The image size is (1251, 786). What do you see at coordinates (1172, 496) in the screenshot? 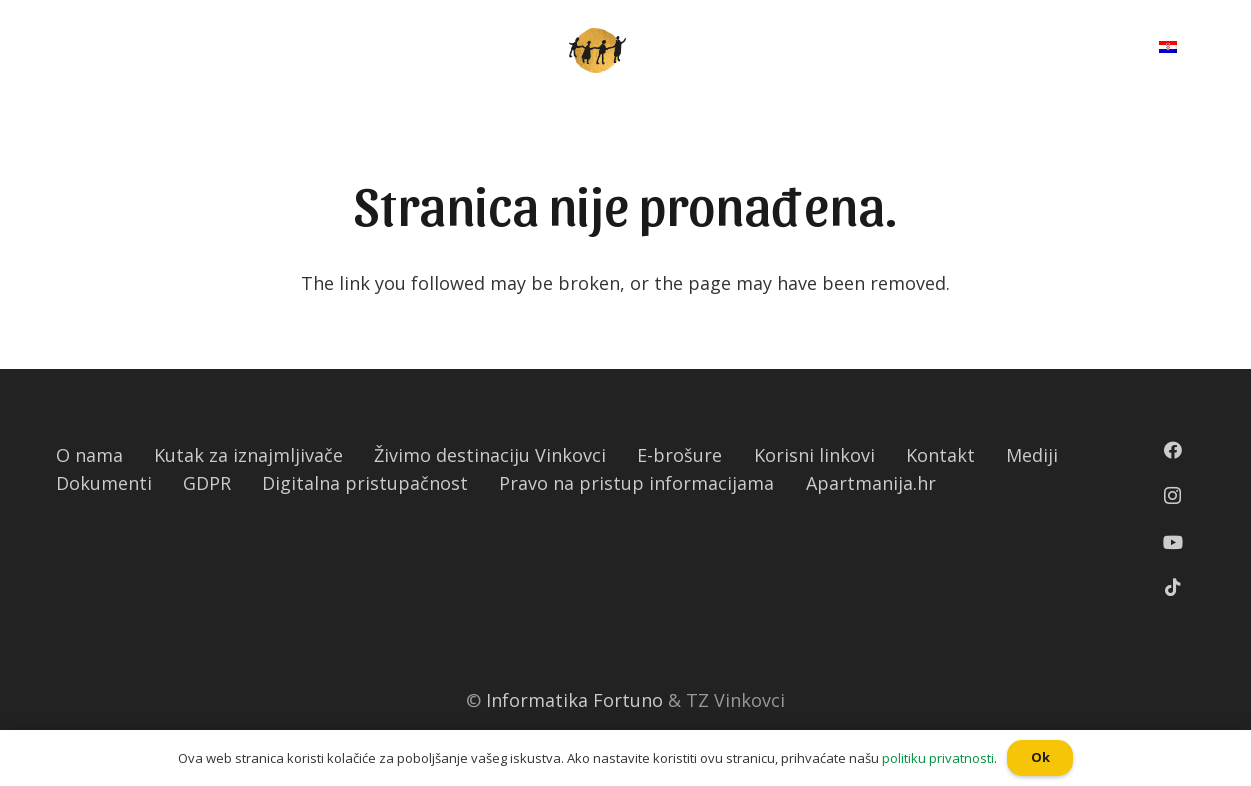
I see `[Instagram]` at bounding box center [1172, 496].